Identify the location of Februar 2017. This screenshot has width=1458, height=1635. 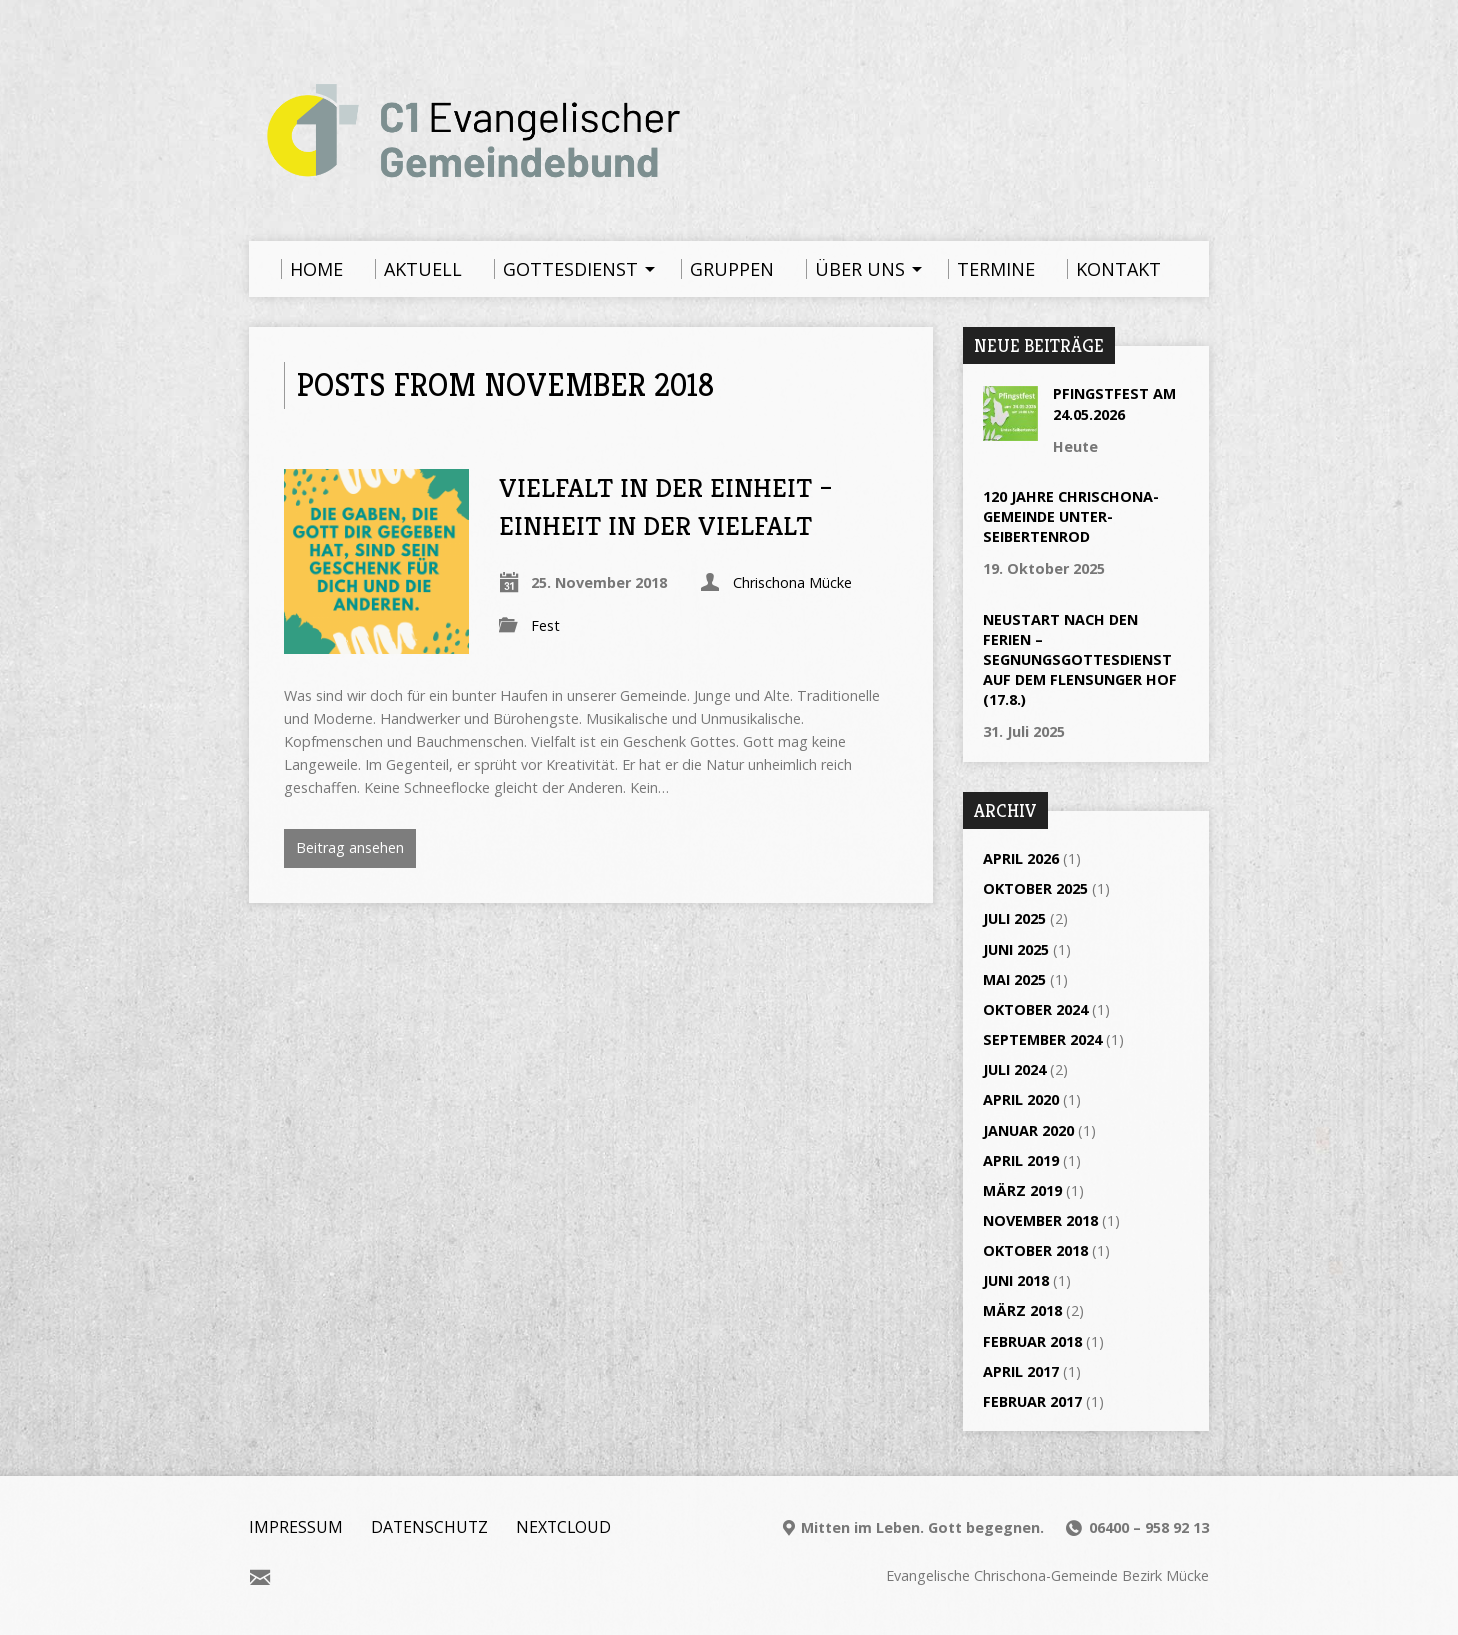
(1032, 1401).